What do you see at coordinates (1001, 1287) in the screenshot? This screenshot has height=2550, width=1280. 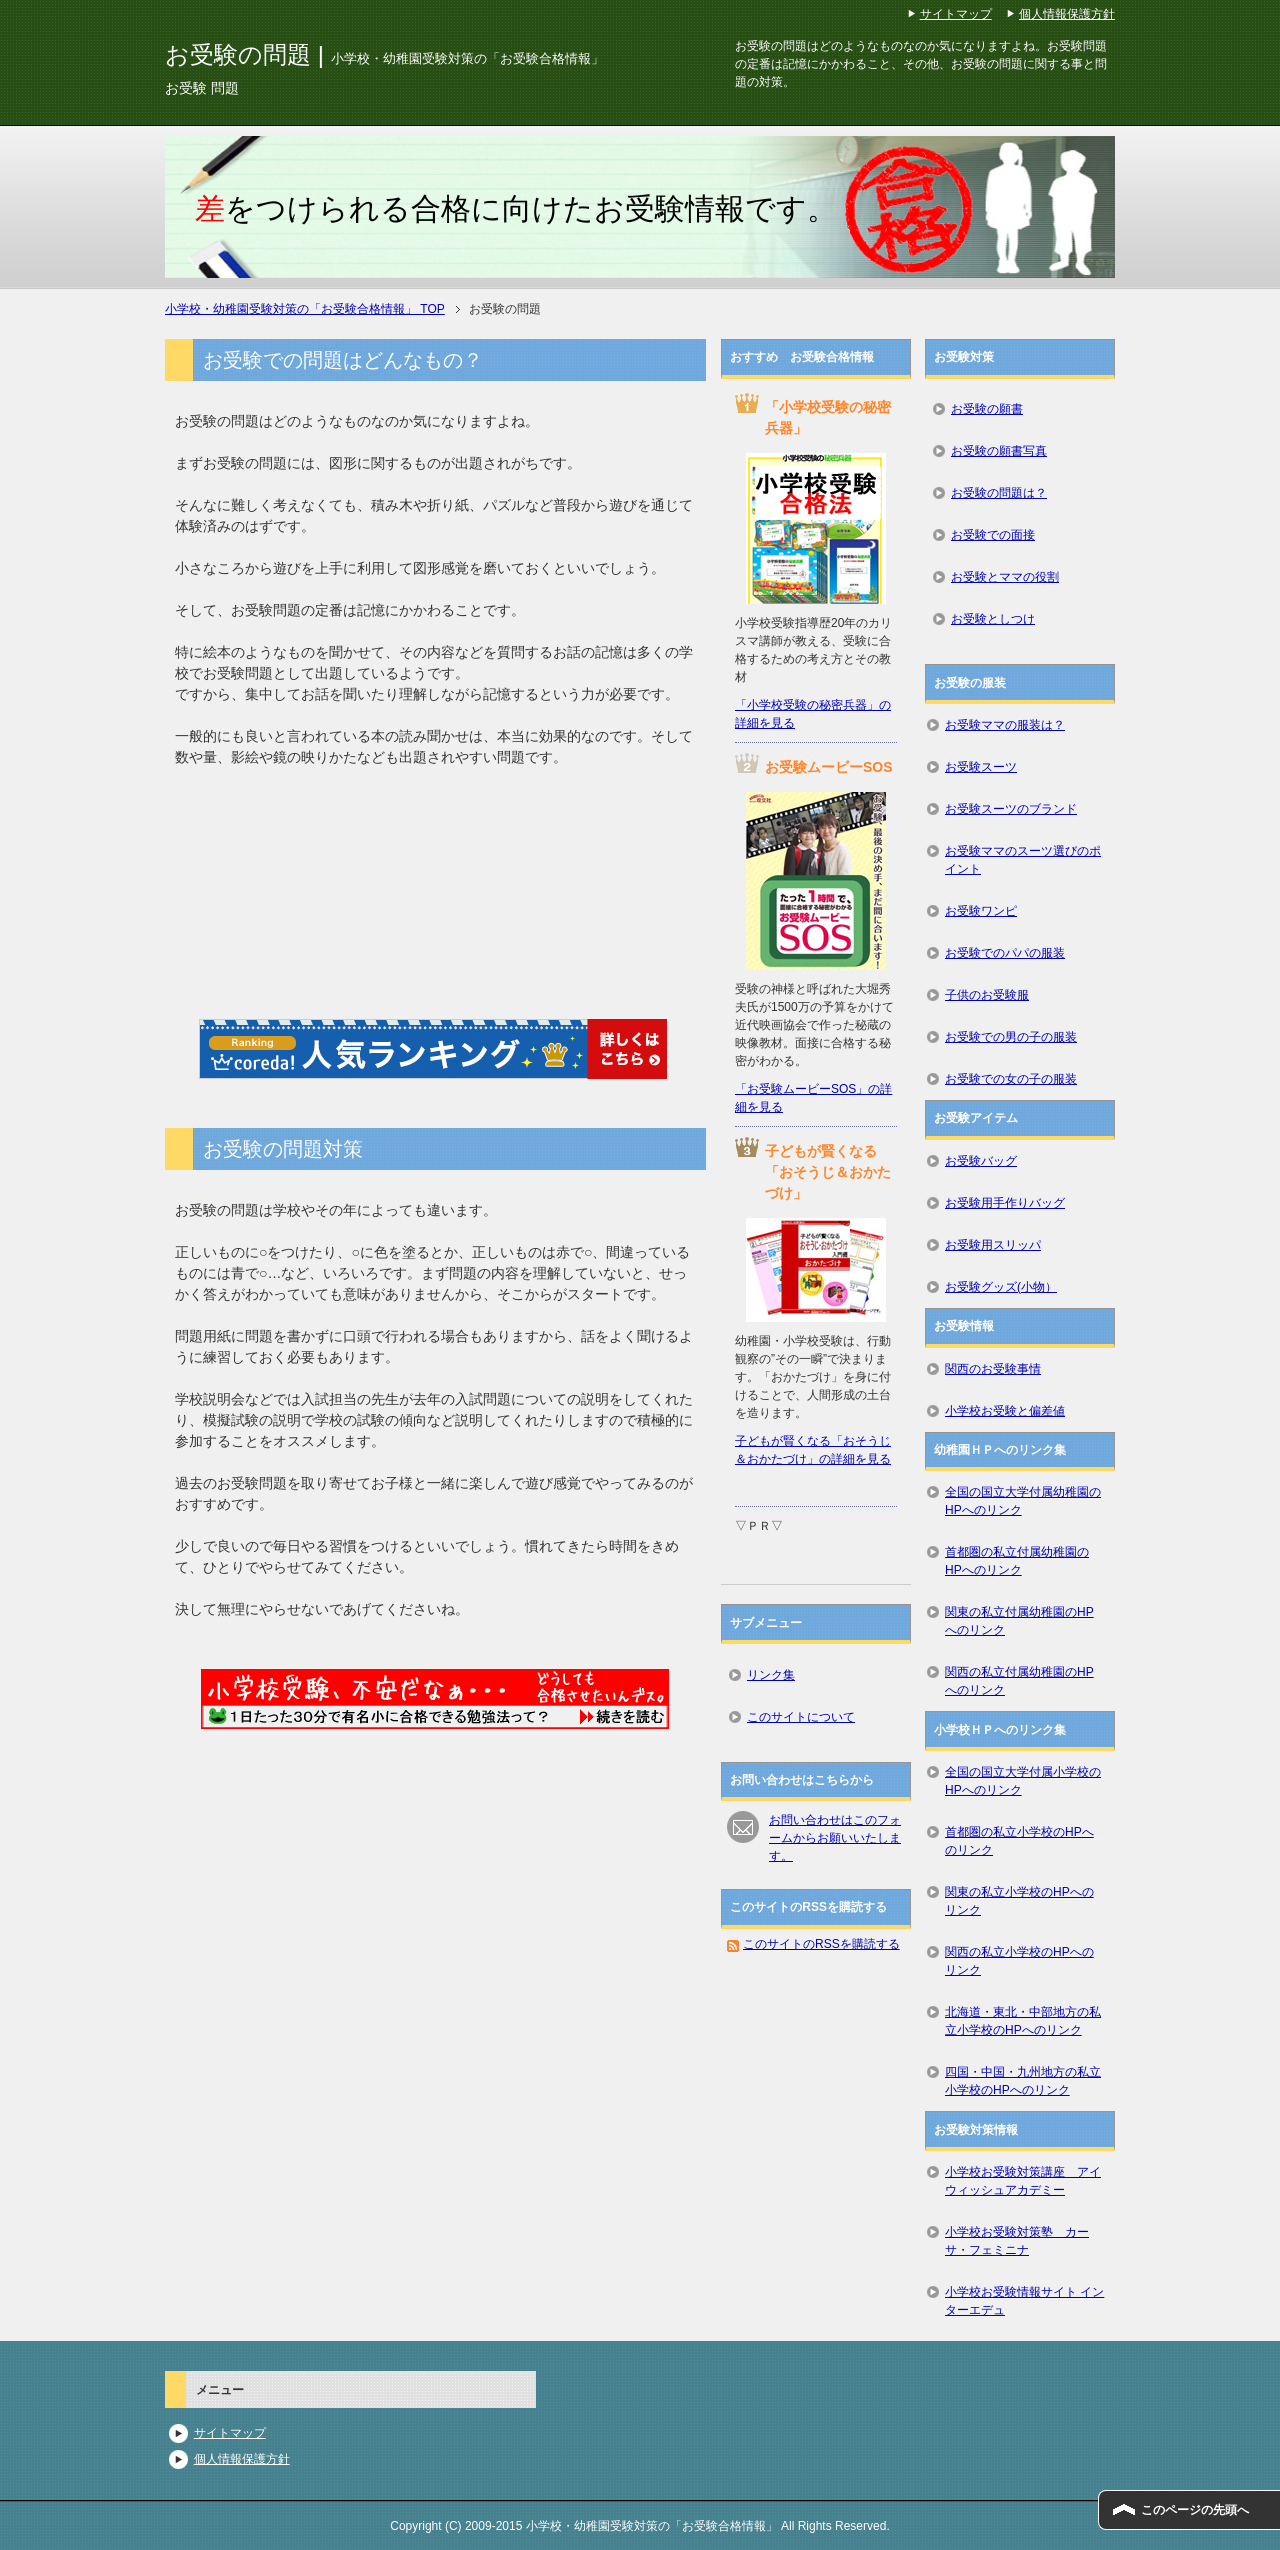 I see `お受験グッズ(小物）` at bounding box center [1001, 1287].